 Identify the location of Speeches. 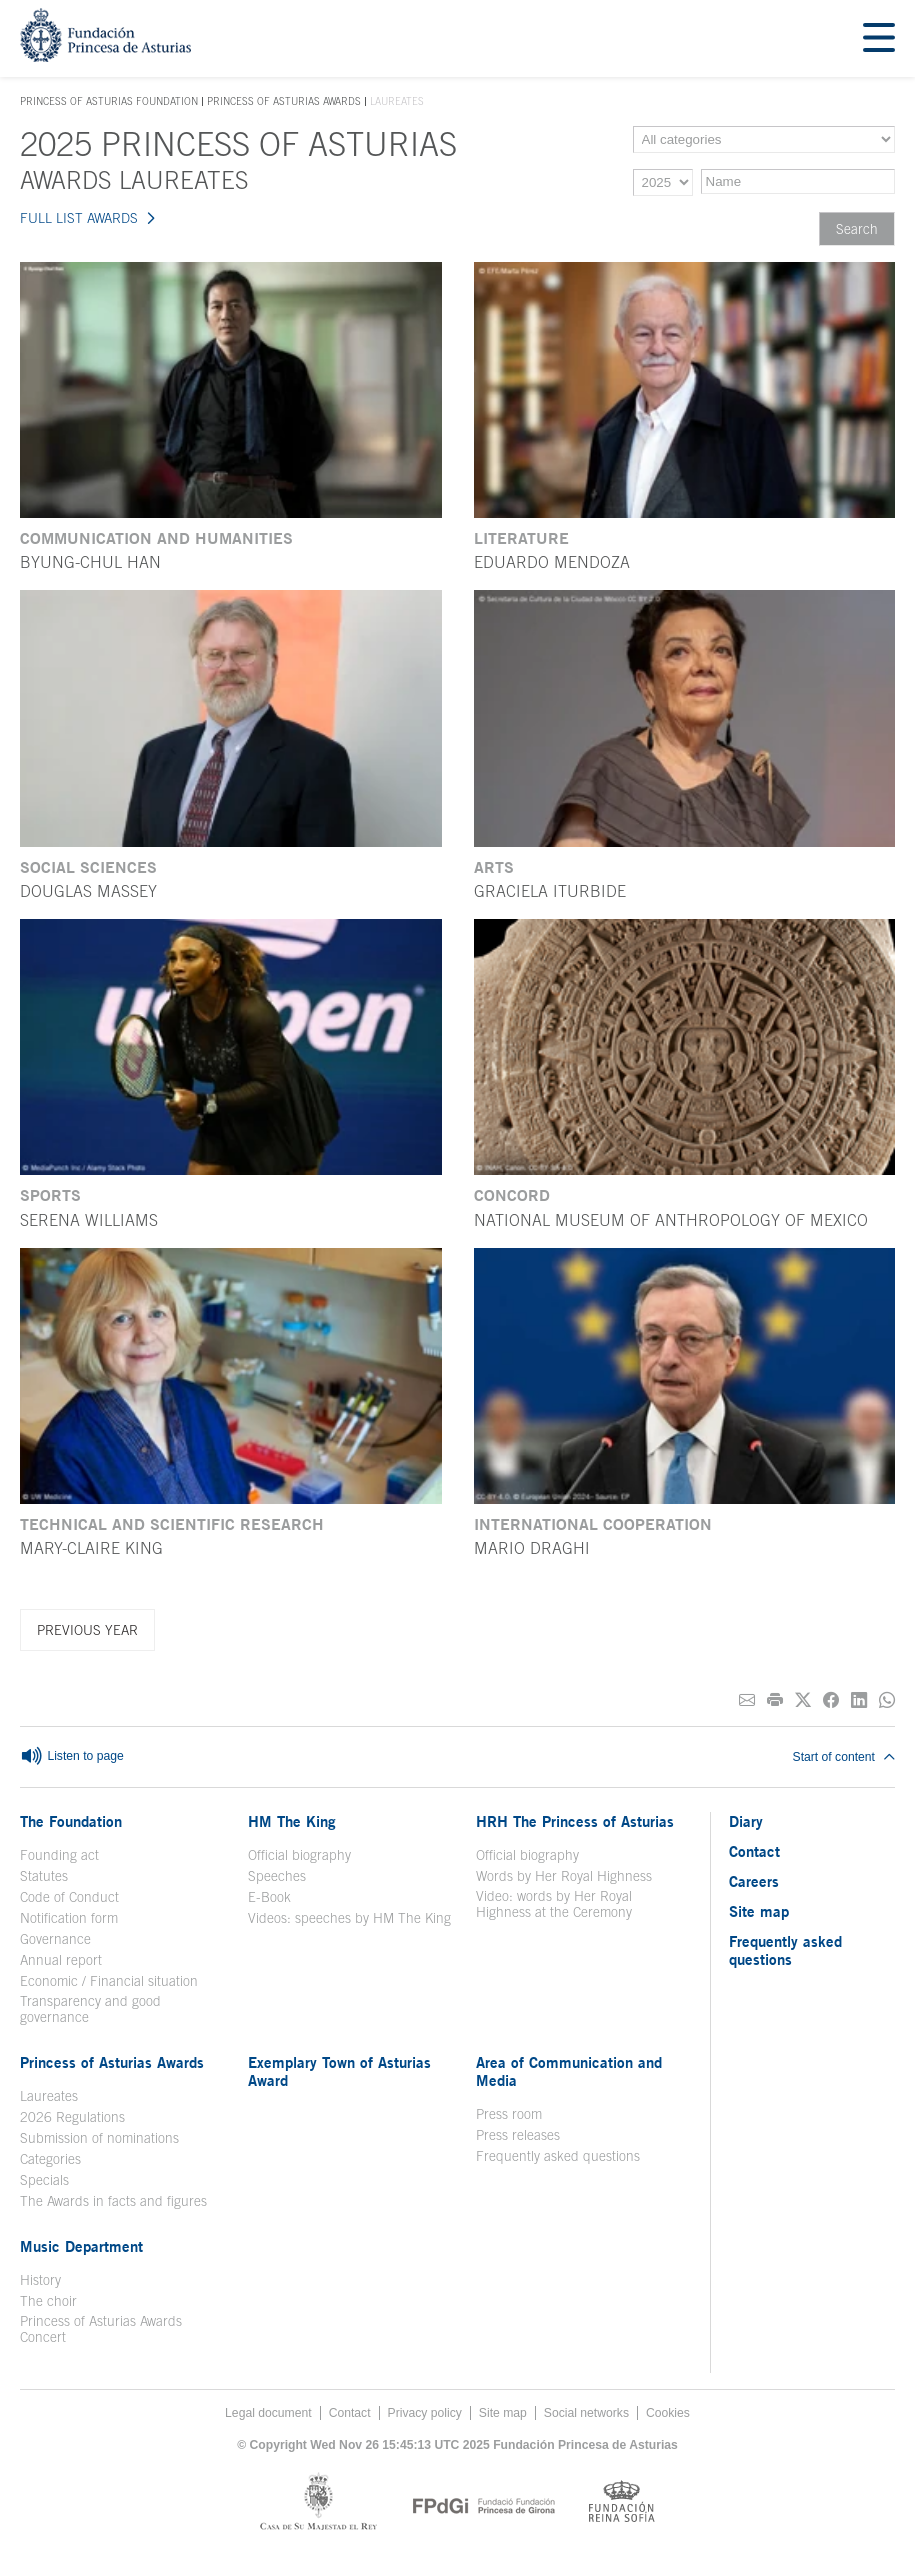
(277, 1876).